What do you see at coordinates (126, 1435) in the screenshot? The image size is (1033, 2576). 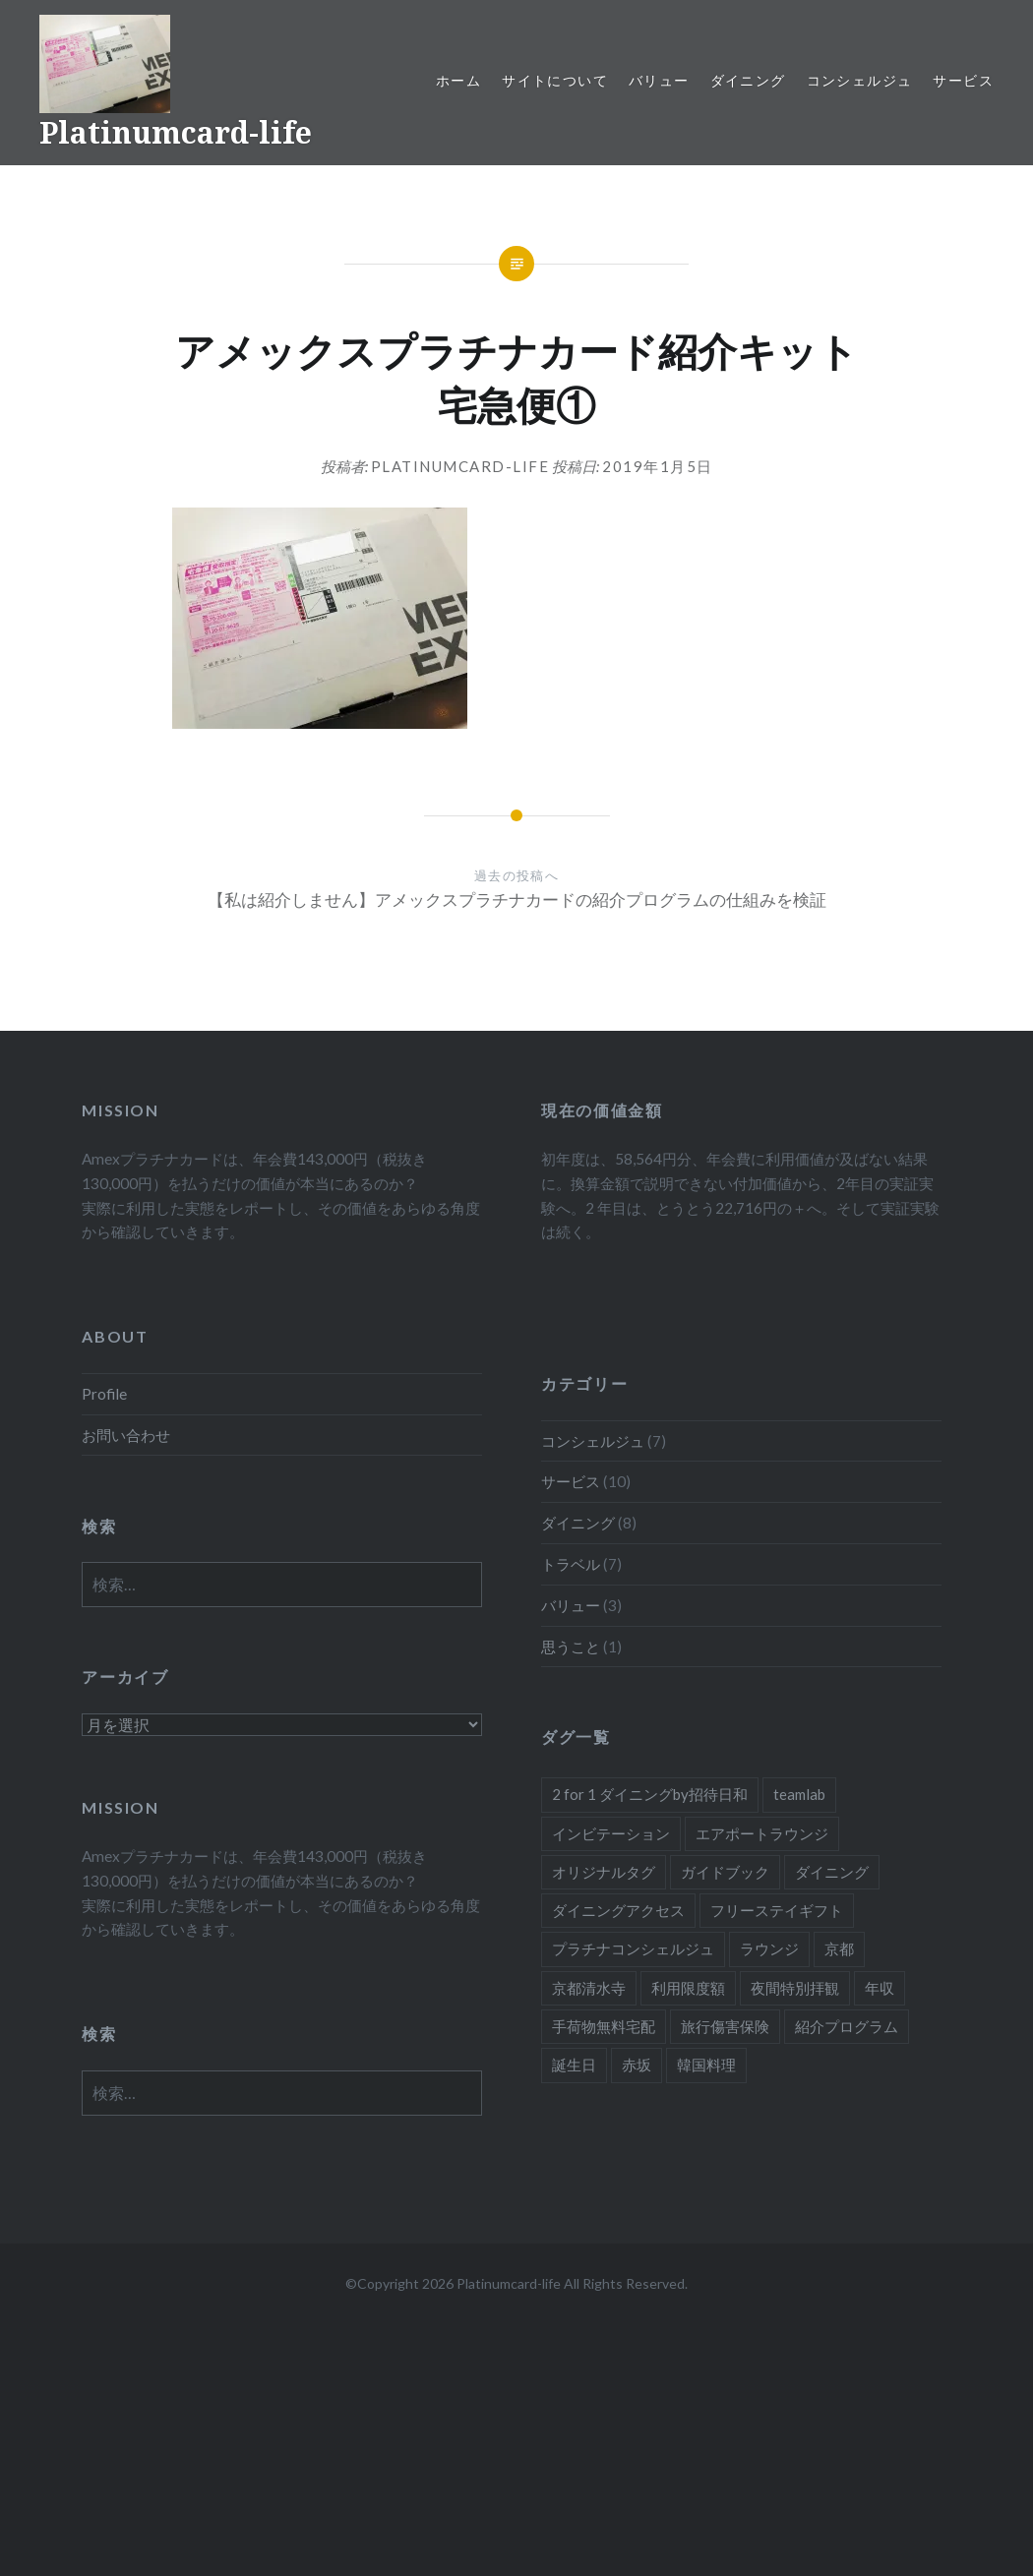 I see `お問い合わせ` at bounding box center [126, 1435].